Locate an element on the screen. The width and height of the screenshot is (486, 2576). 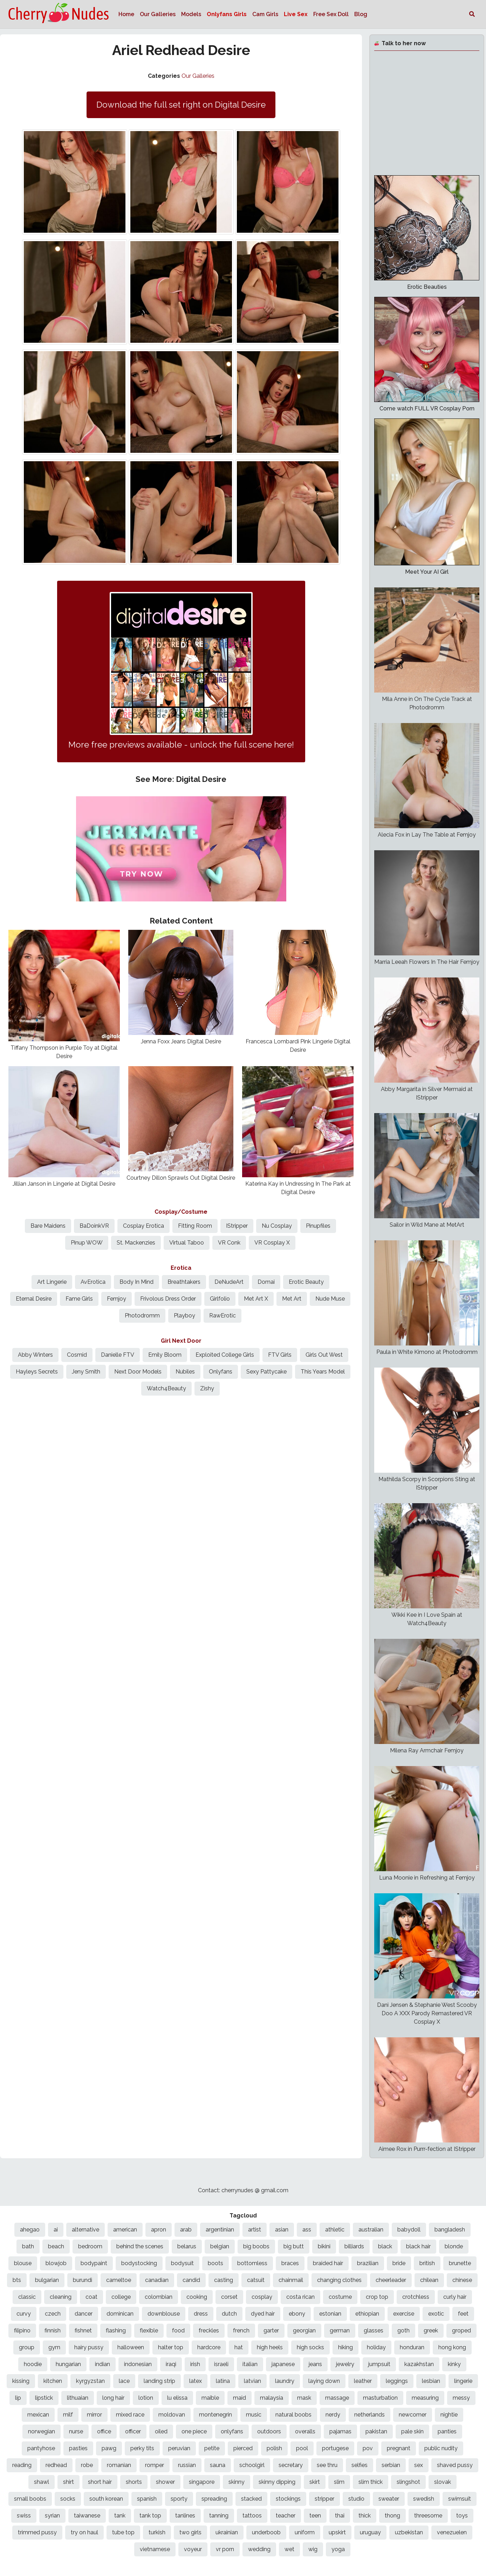
vietnamese is located at coordinates (155, 2549).